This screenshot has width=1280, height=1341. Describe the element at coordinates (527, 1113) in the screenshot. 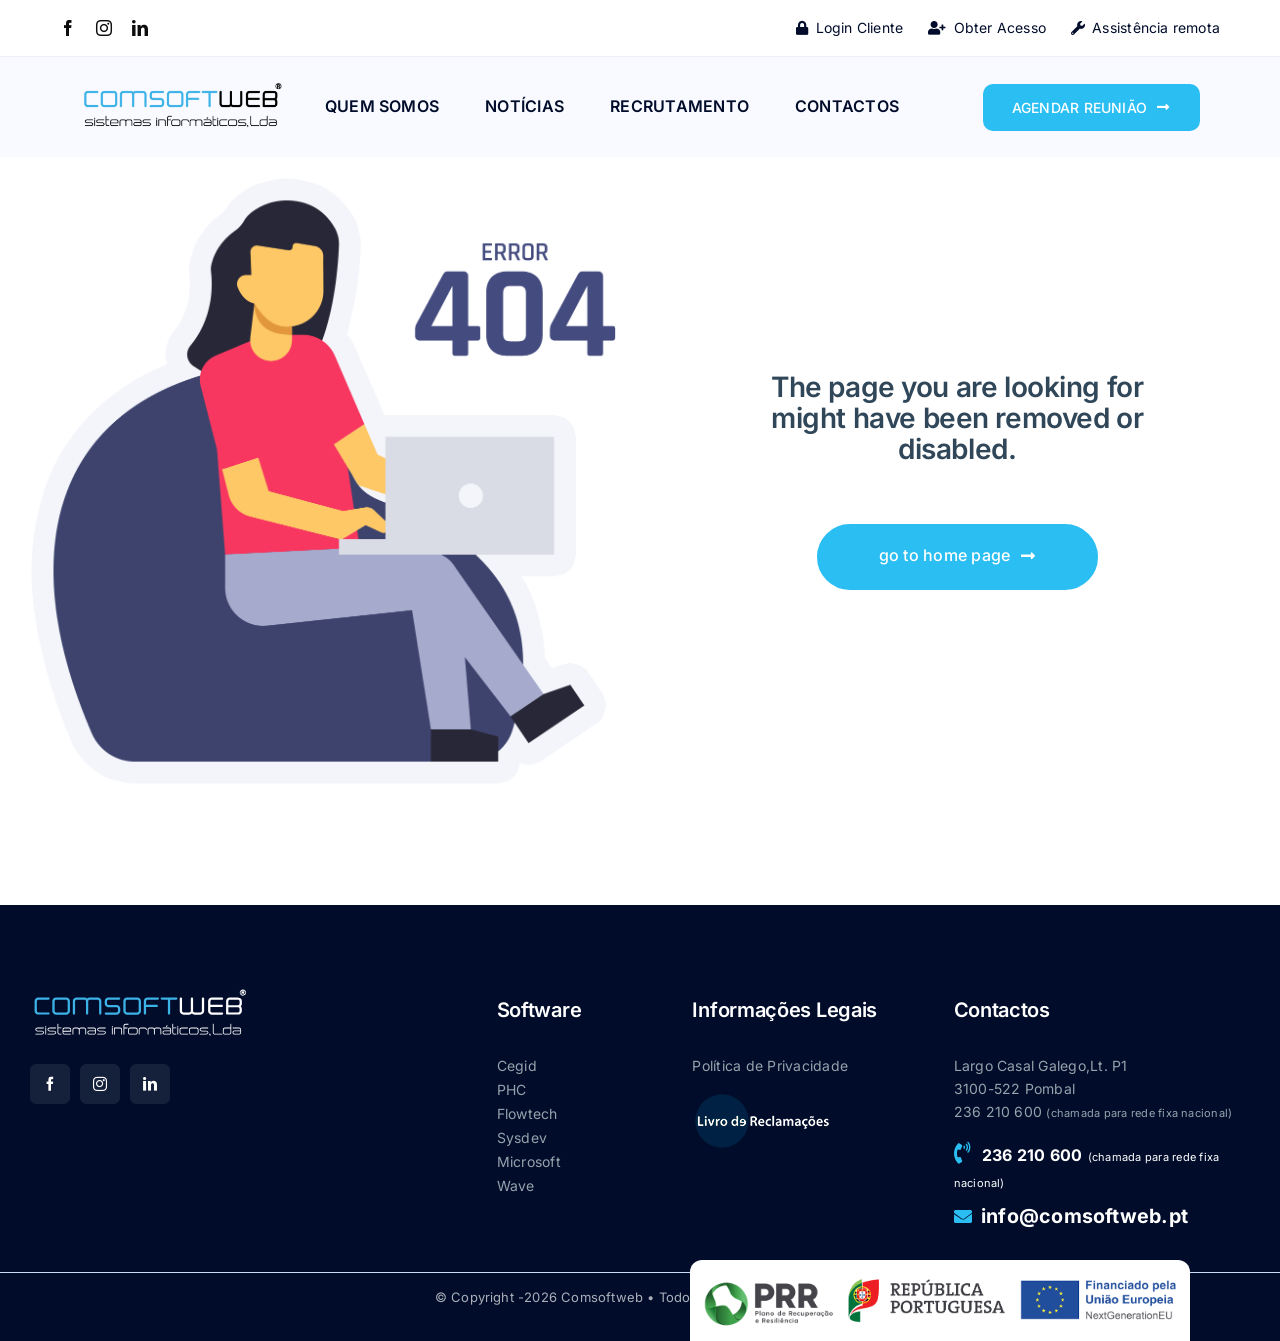

I see `Flowtech` at that location.